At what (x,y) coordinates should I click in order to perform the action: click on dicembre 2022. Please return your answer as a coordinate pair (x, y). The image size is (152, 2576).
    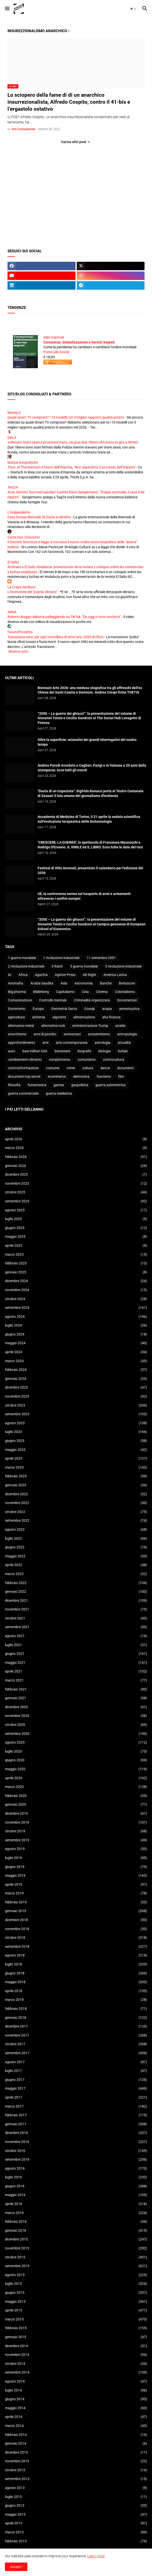
    Looking at the image, I should click on (76, 1494).